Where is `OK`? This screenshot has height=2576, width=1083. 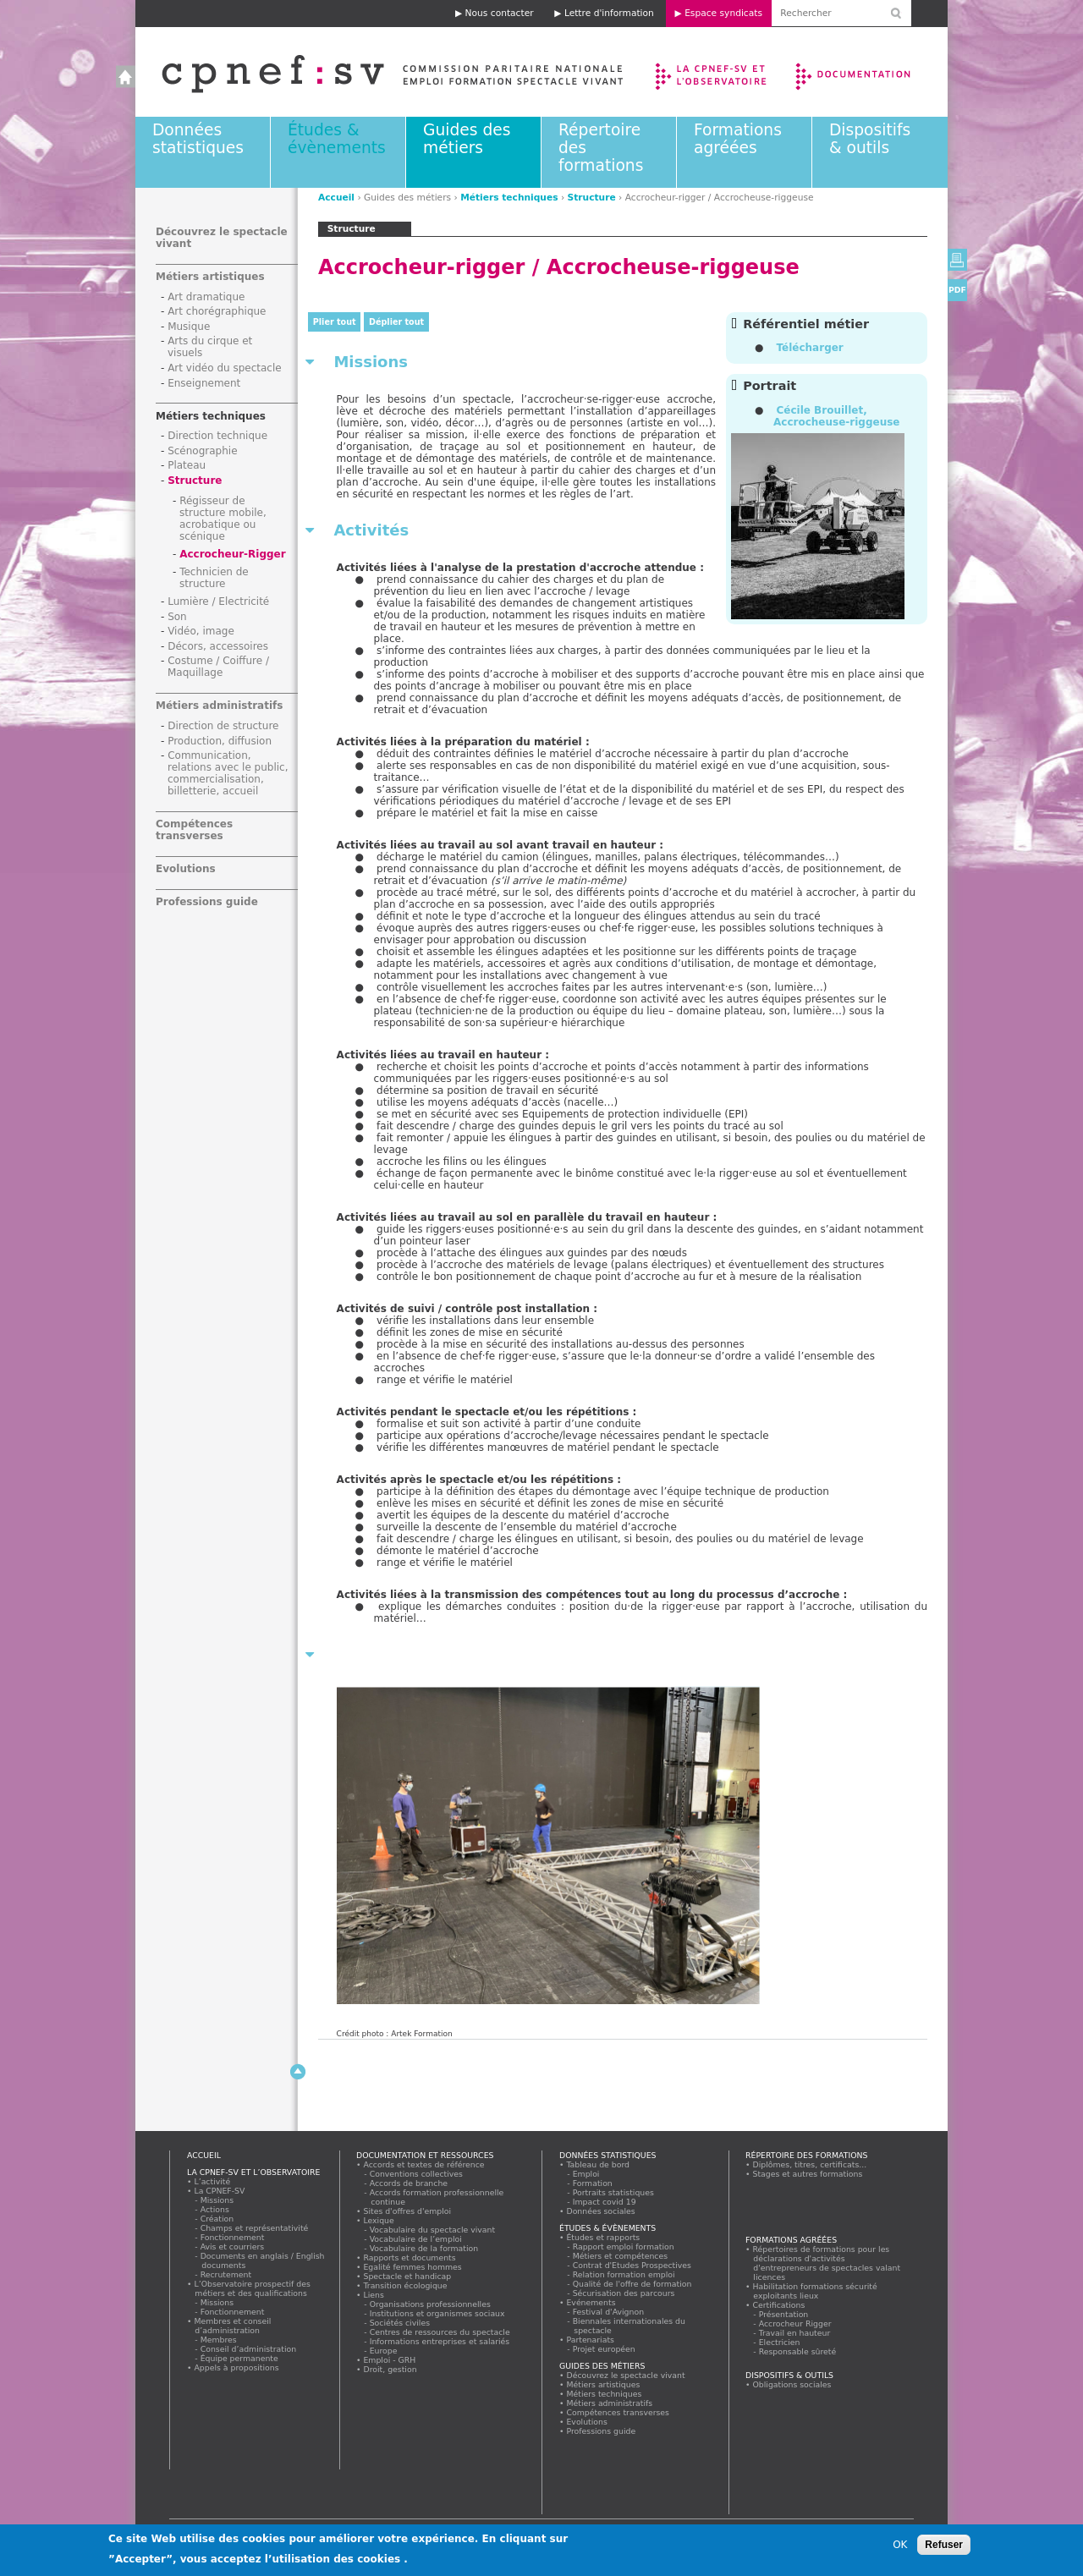 OK is located at coordinates (900, 2545).